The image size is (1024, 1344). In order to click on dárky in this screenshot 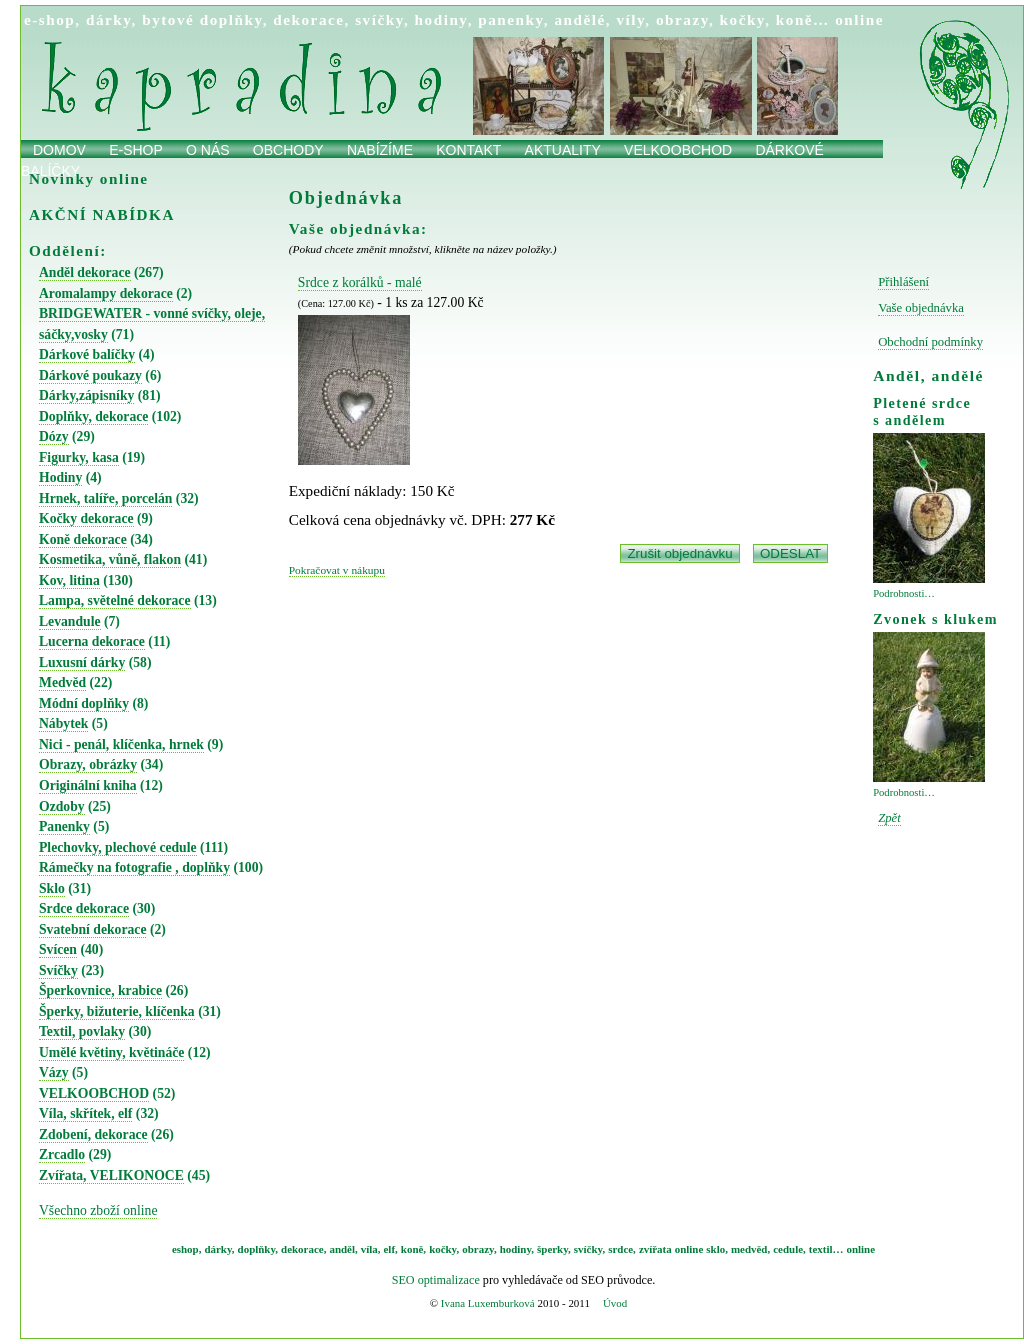, I will do `click(109, 19)`.